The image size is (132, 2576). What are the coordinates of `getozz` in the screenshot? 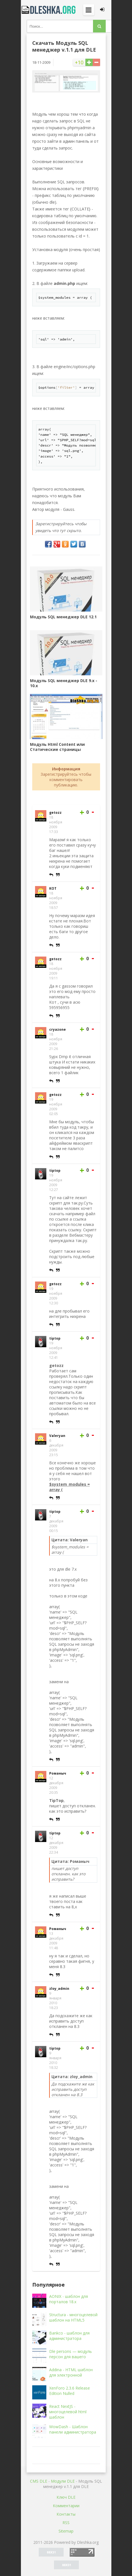 It's located at (55, 812).